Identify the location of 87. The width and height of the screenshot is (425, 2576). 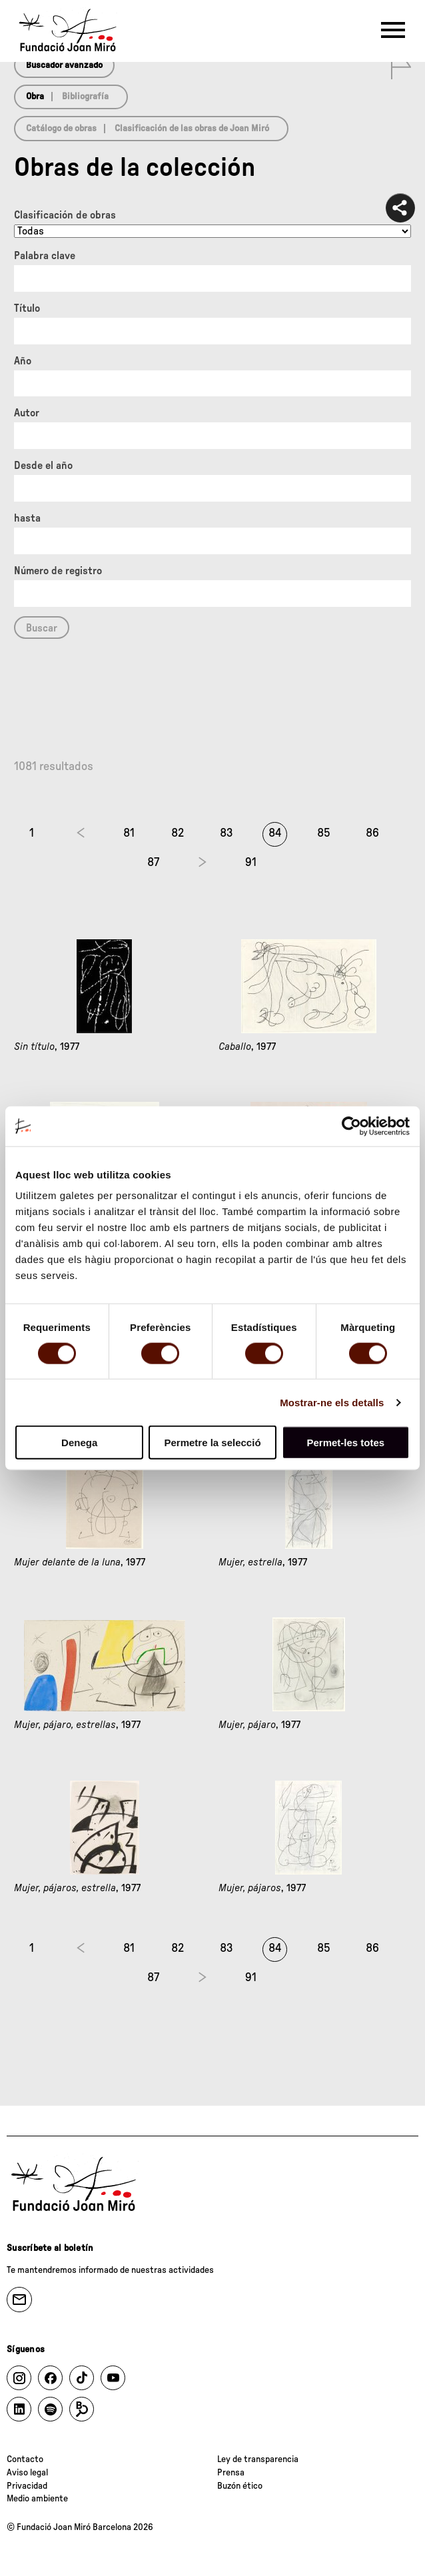
(153, 863).